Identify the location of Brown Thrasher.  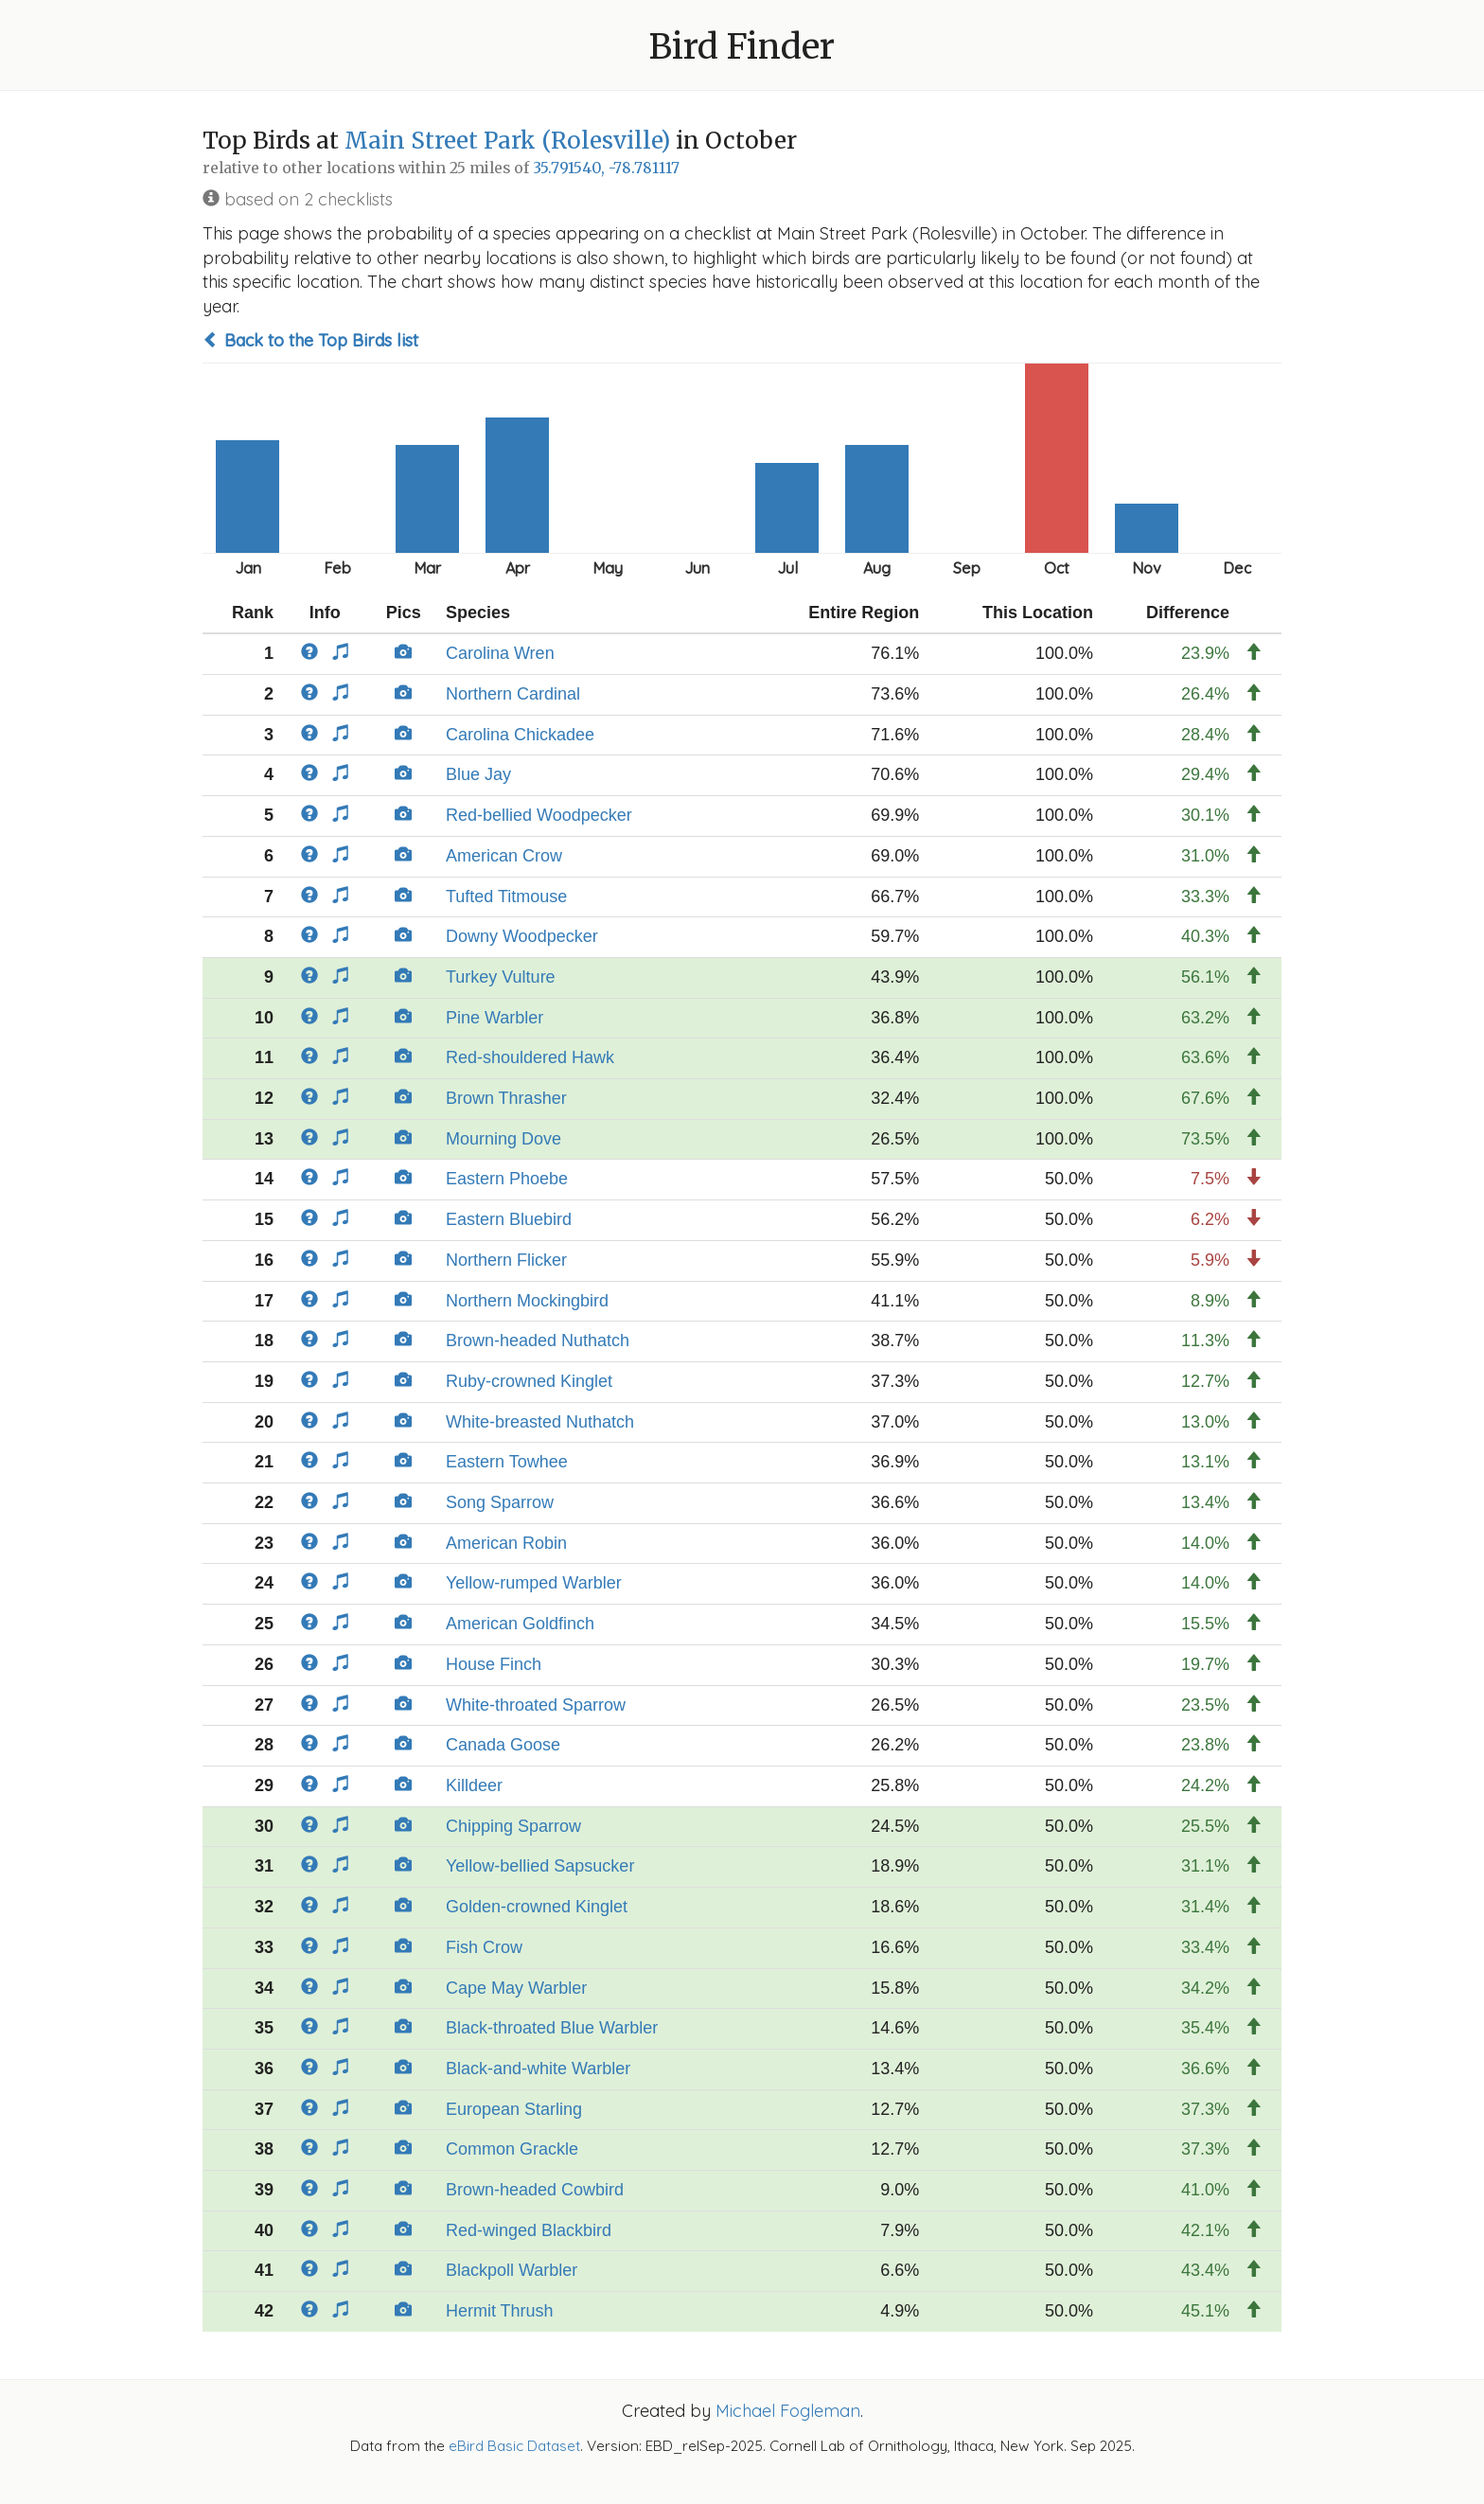
(506, 1098).